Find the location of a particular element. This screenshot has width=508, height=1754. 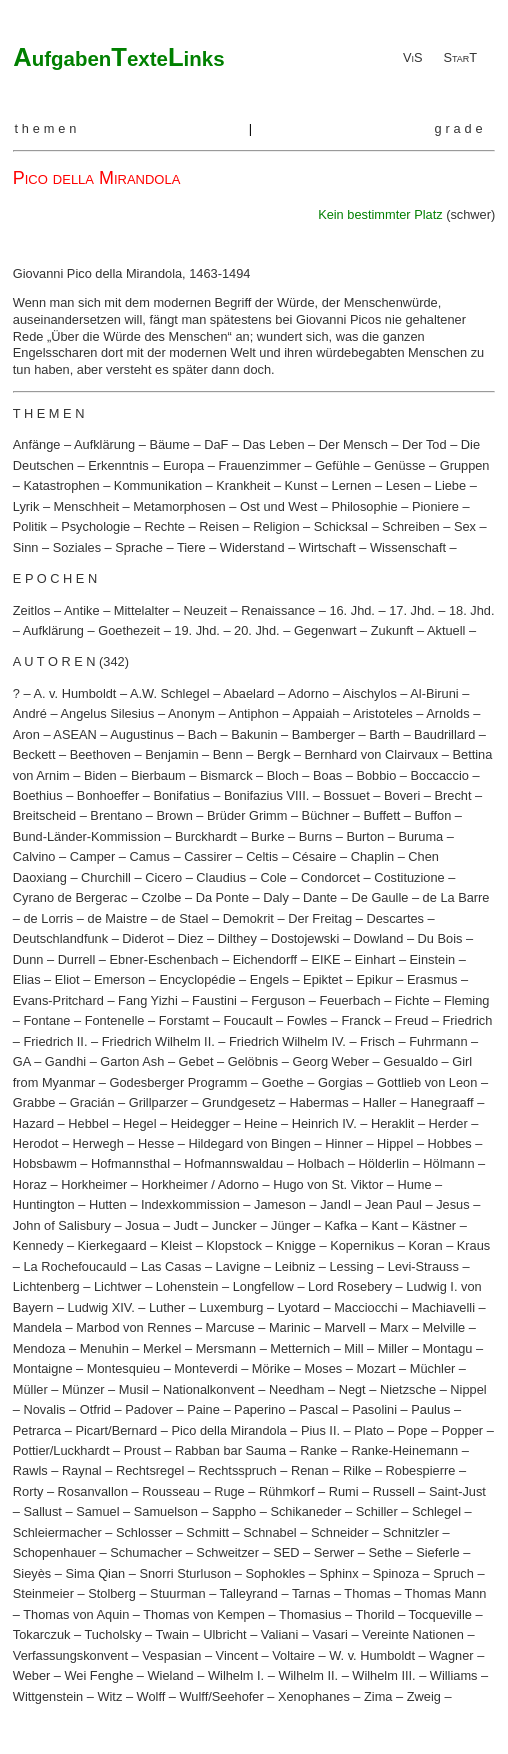

Schnabel is located at coordinates (269, 1532).